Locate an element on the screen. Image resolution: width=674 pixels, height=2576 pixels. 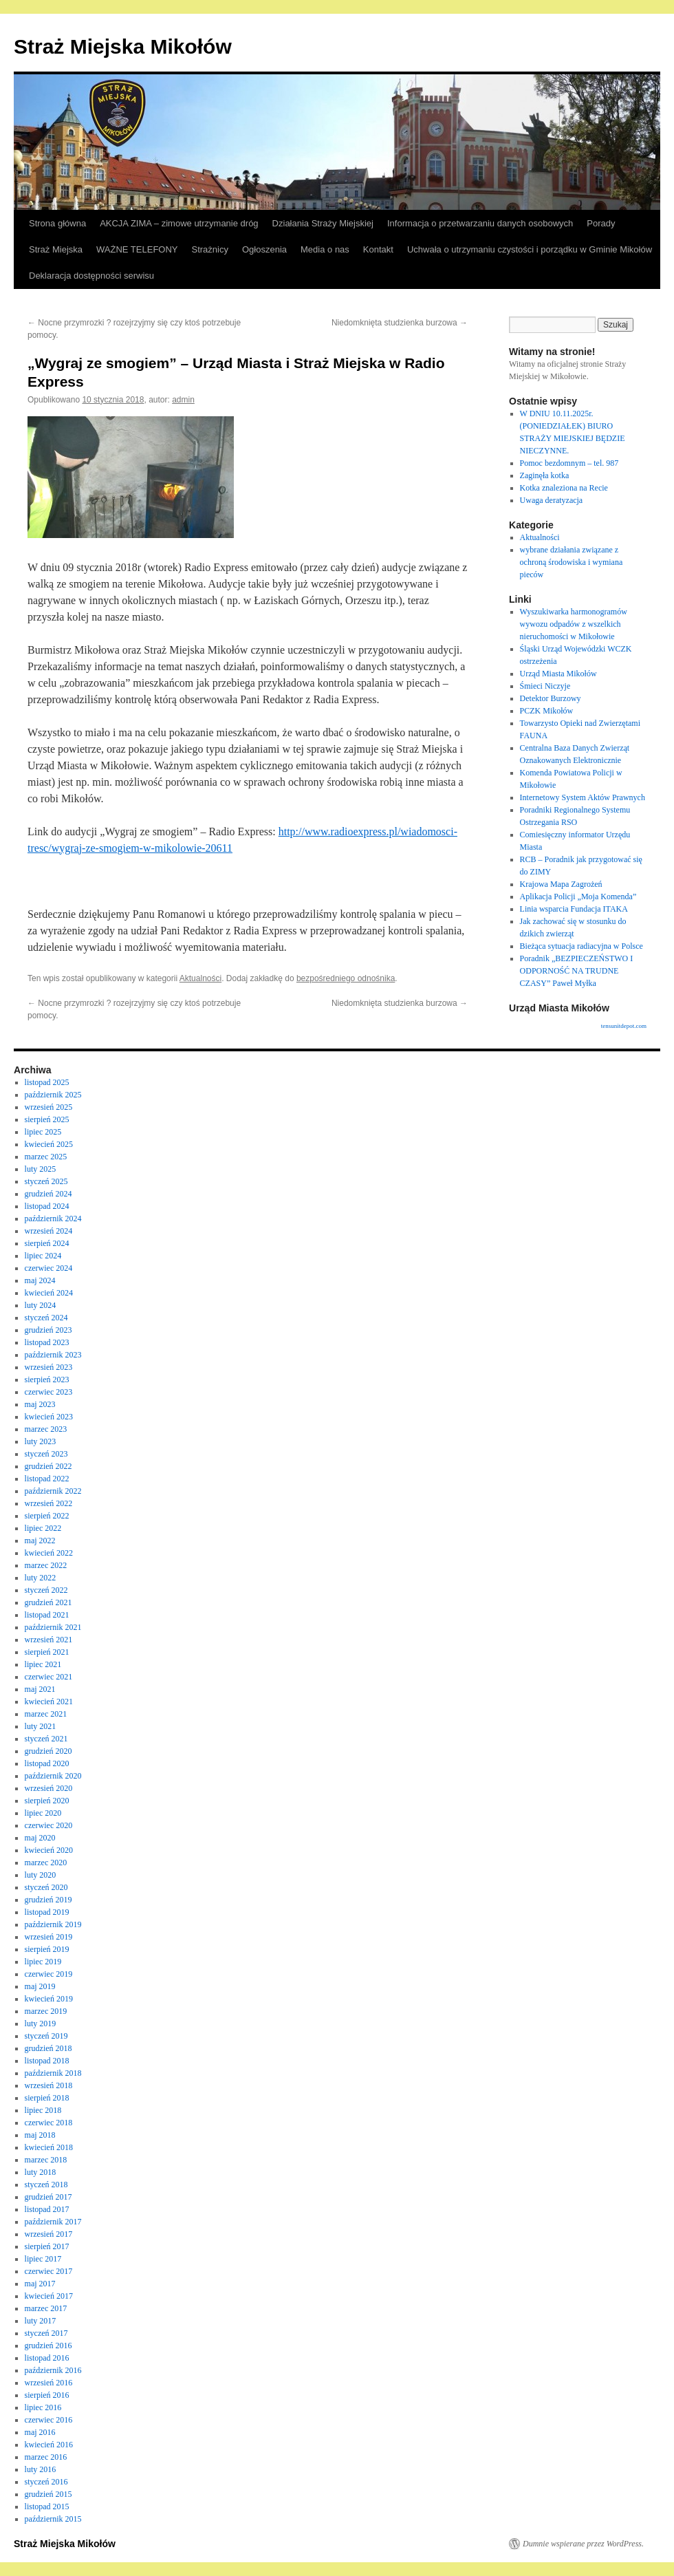
luty 2024 is located at coordinates (40, 1305).